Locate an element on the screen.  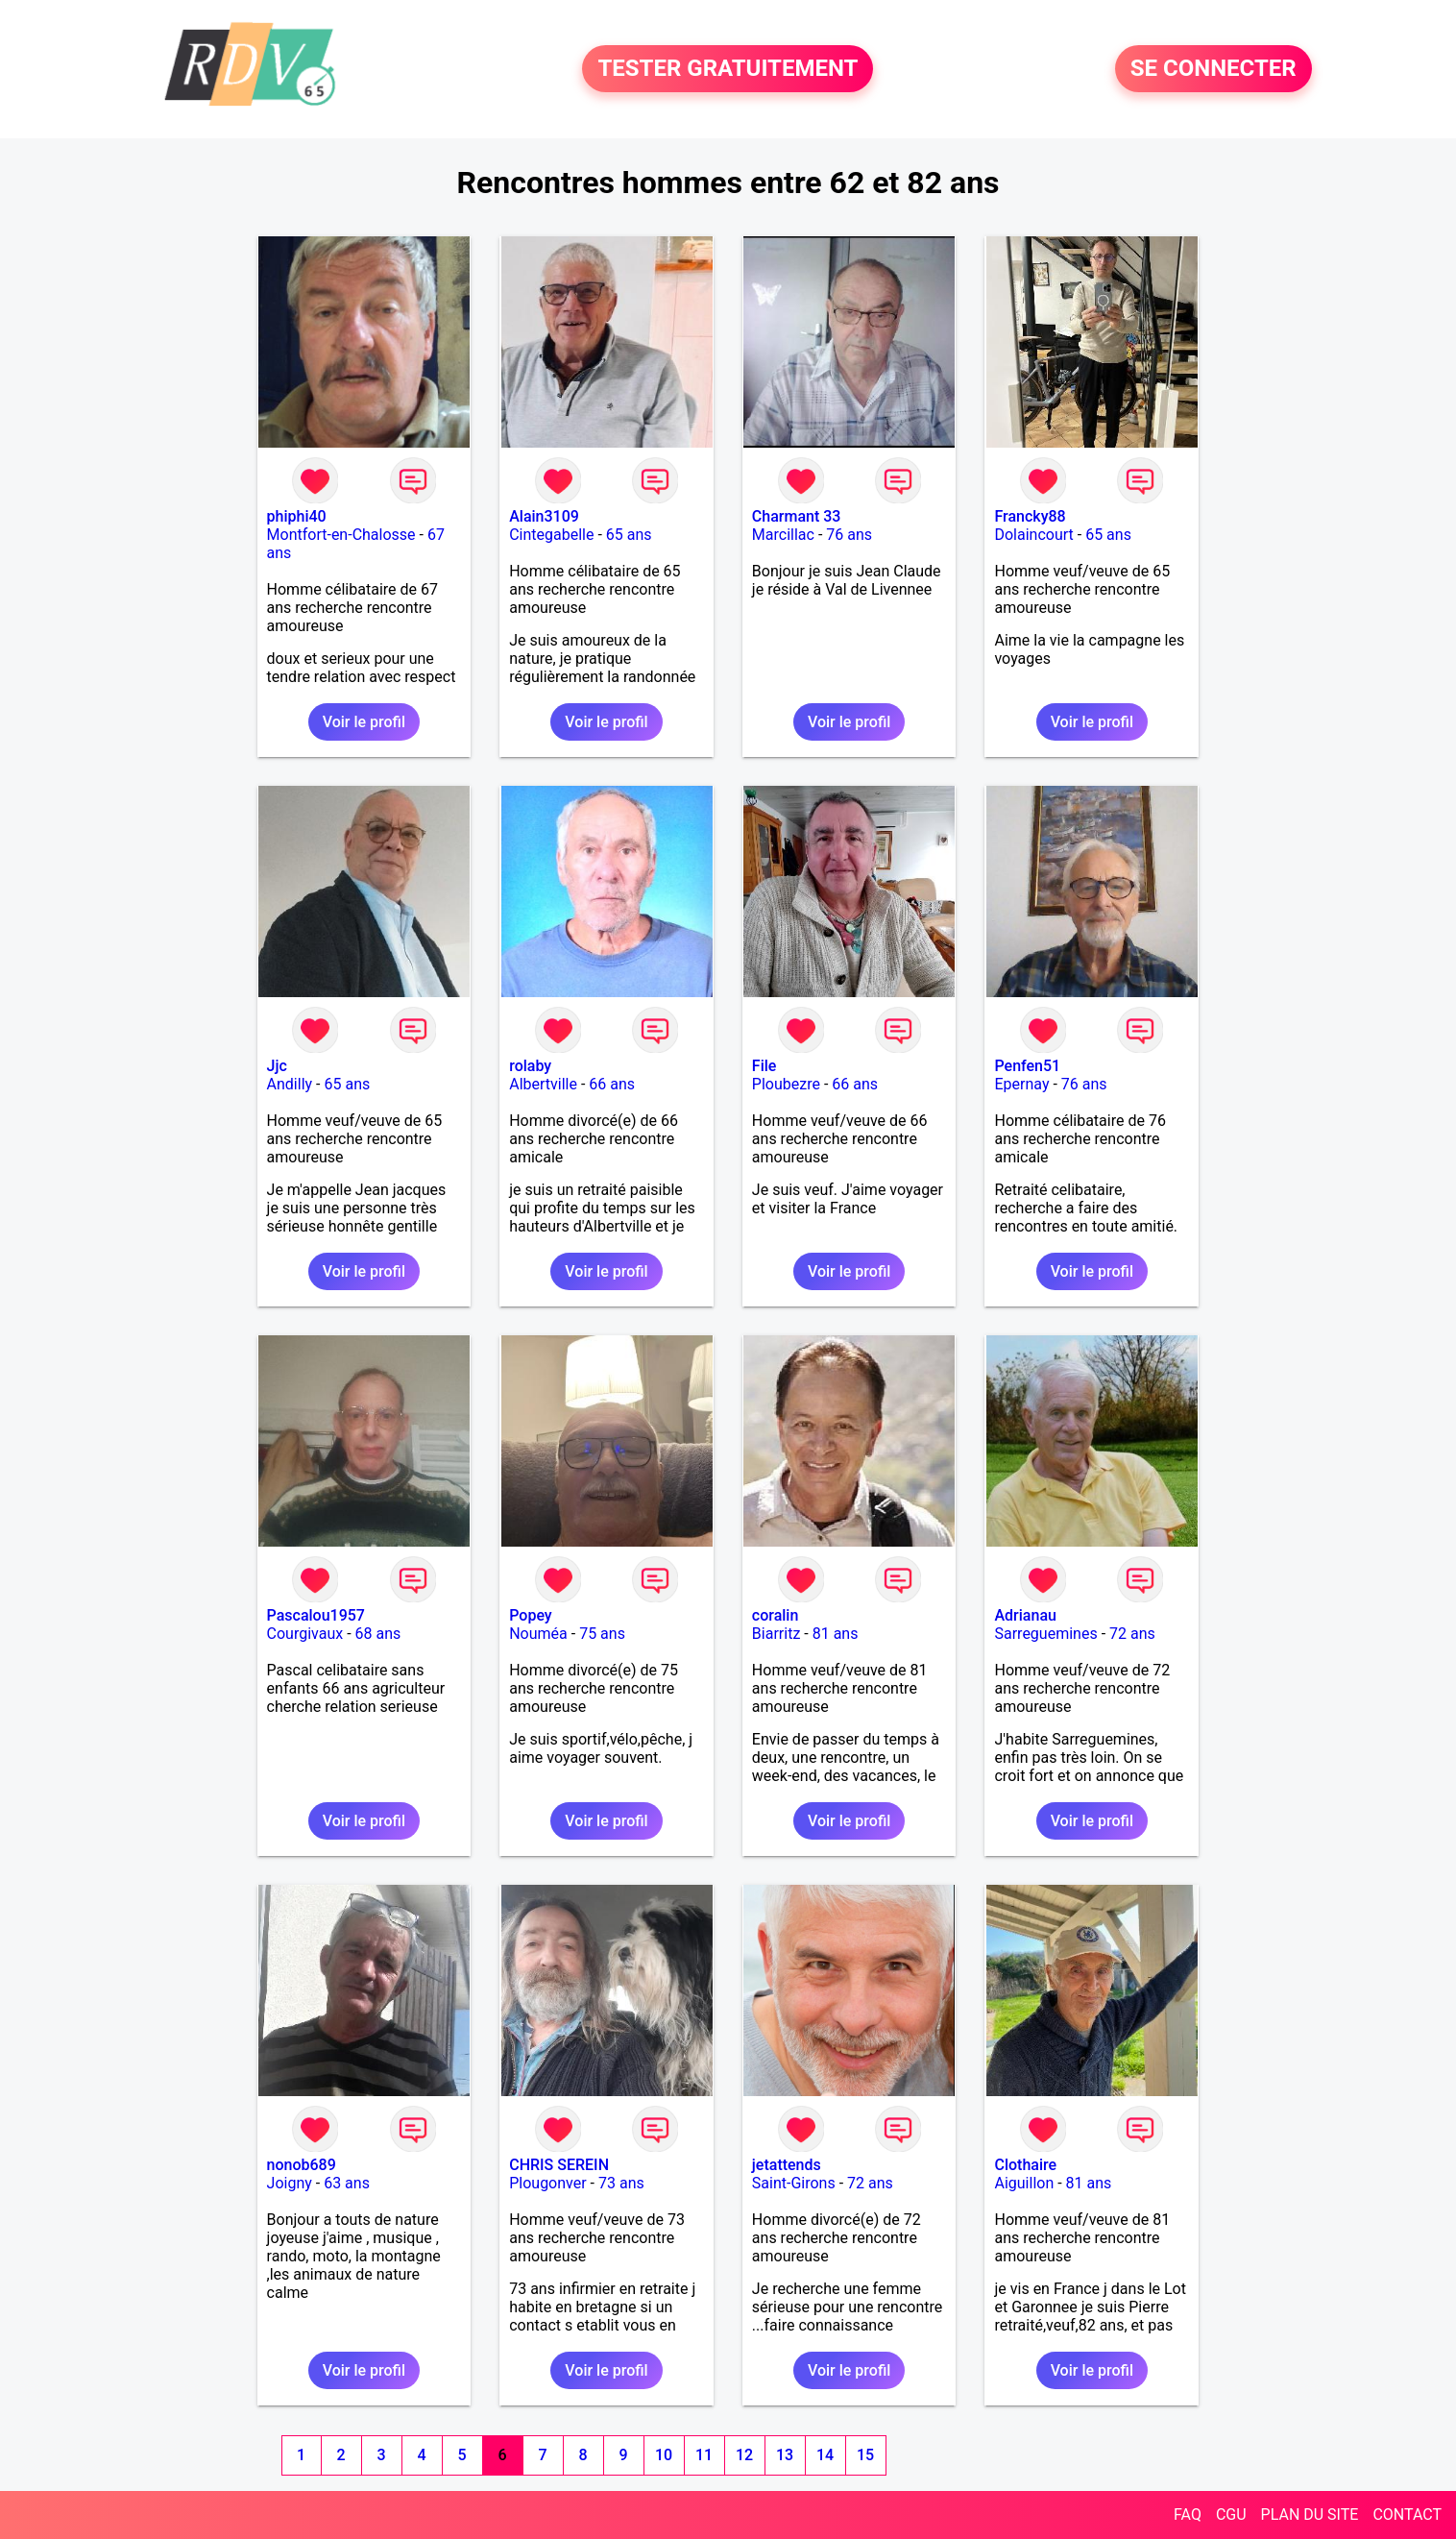
Joigny is located at coordinates (289, 2183).